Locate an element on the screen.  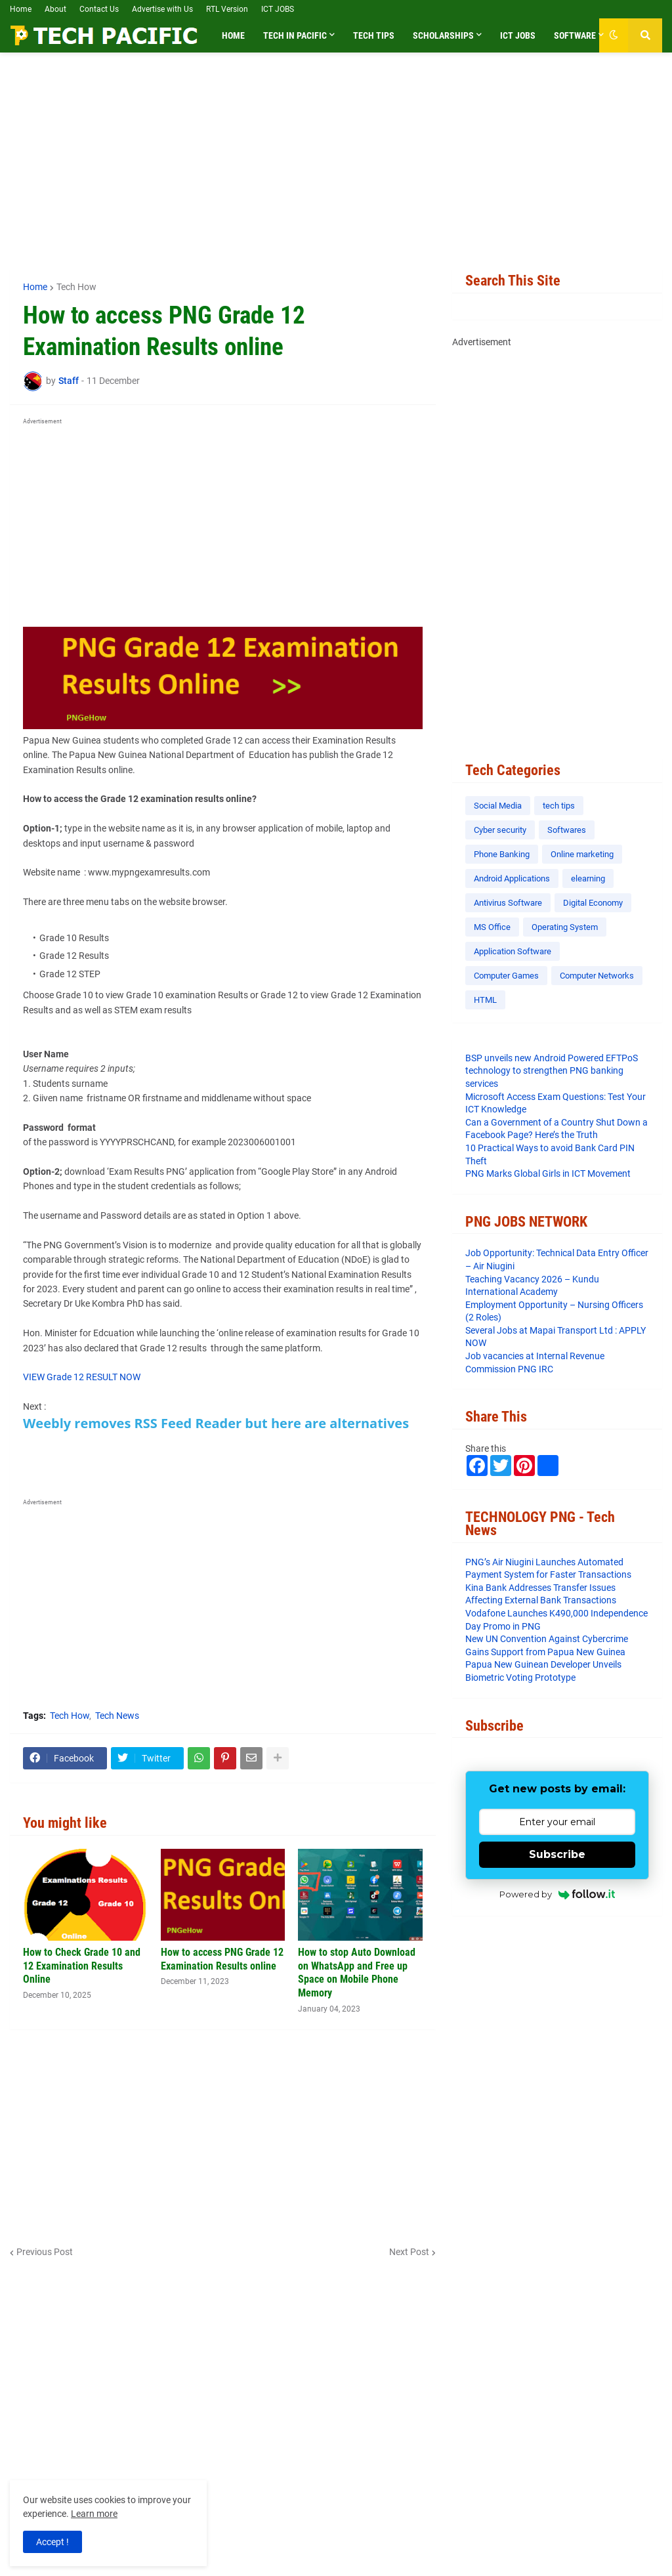
Android Applications is located at coordinates (512, 878).